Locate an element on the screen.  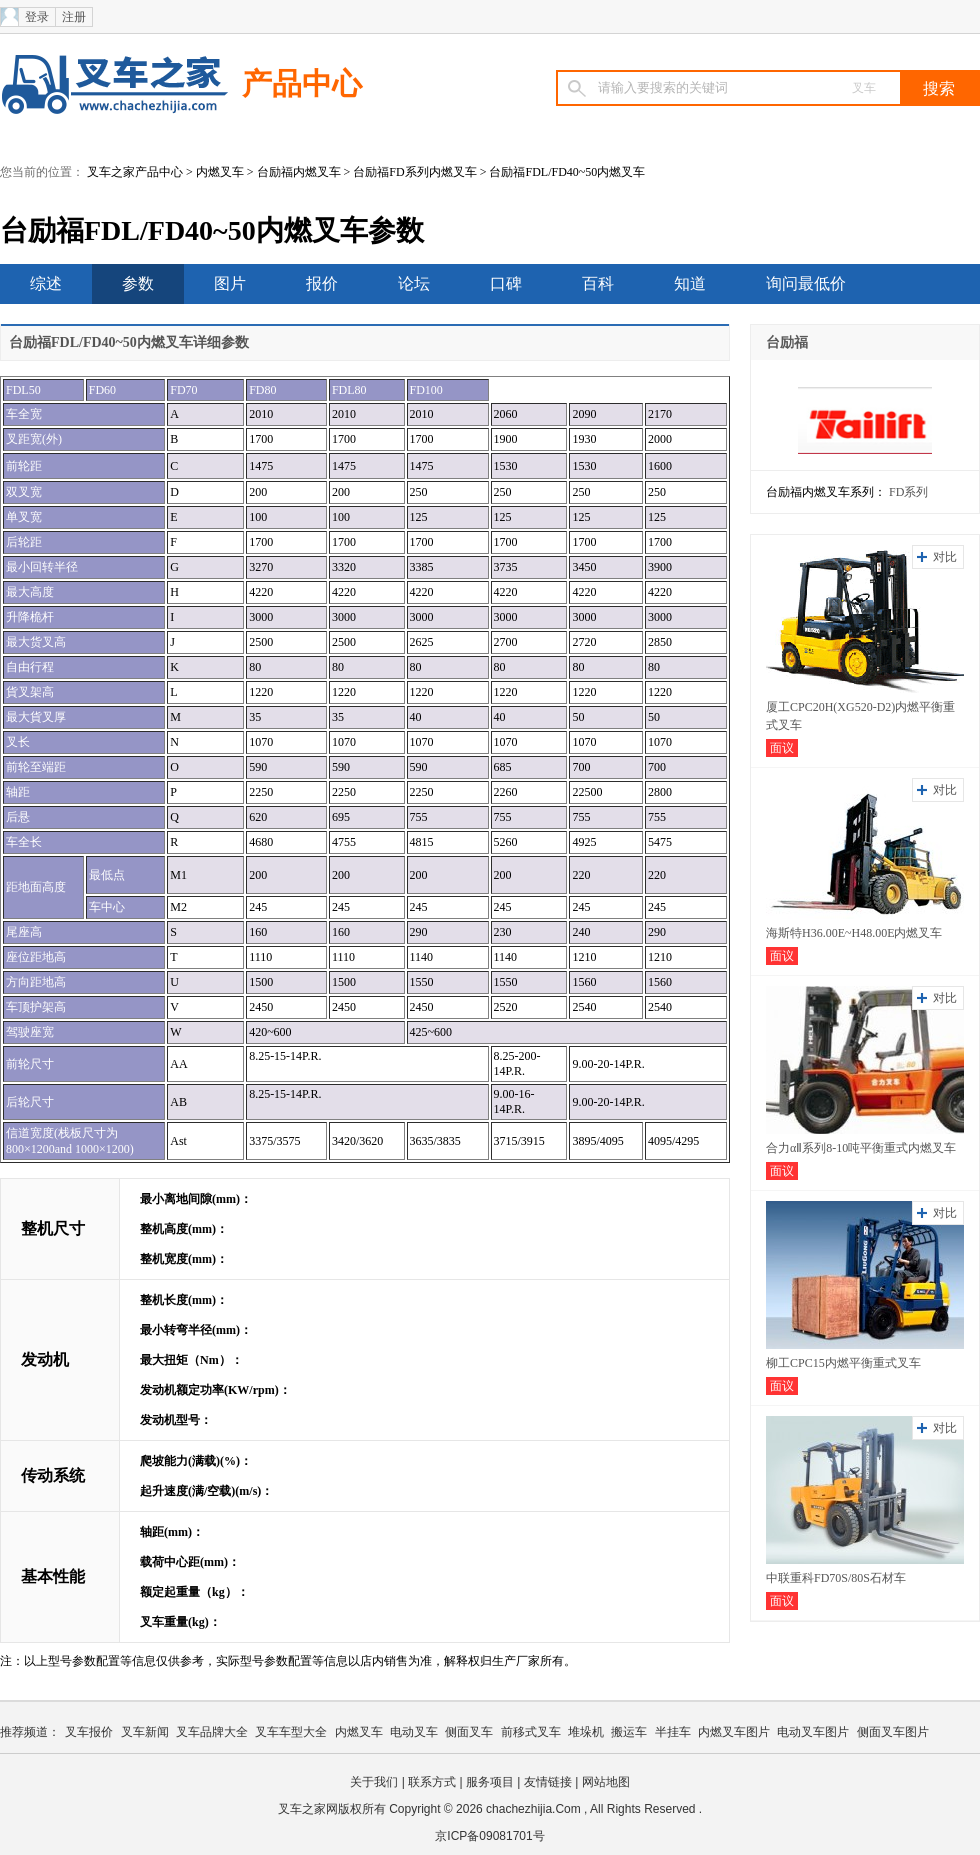
友情链接 is located at coordinates (548, 1782).